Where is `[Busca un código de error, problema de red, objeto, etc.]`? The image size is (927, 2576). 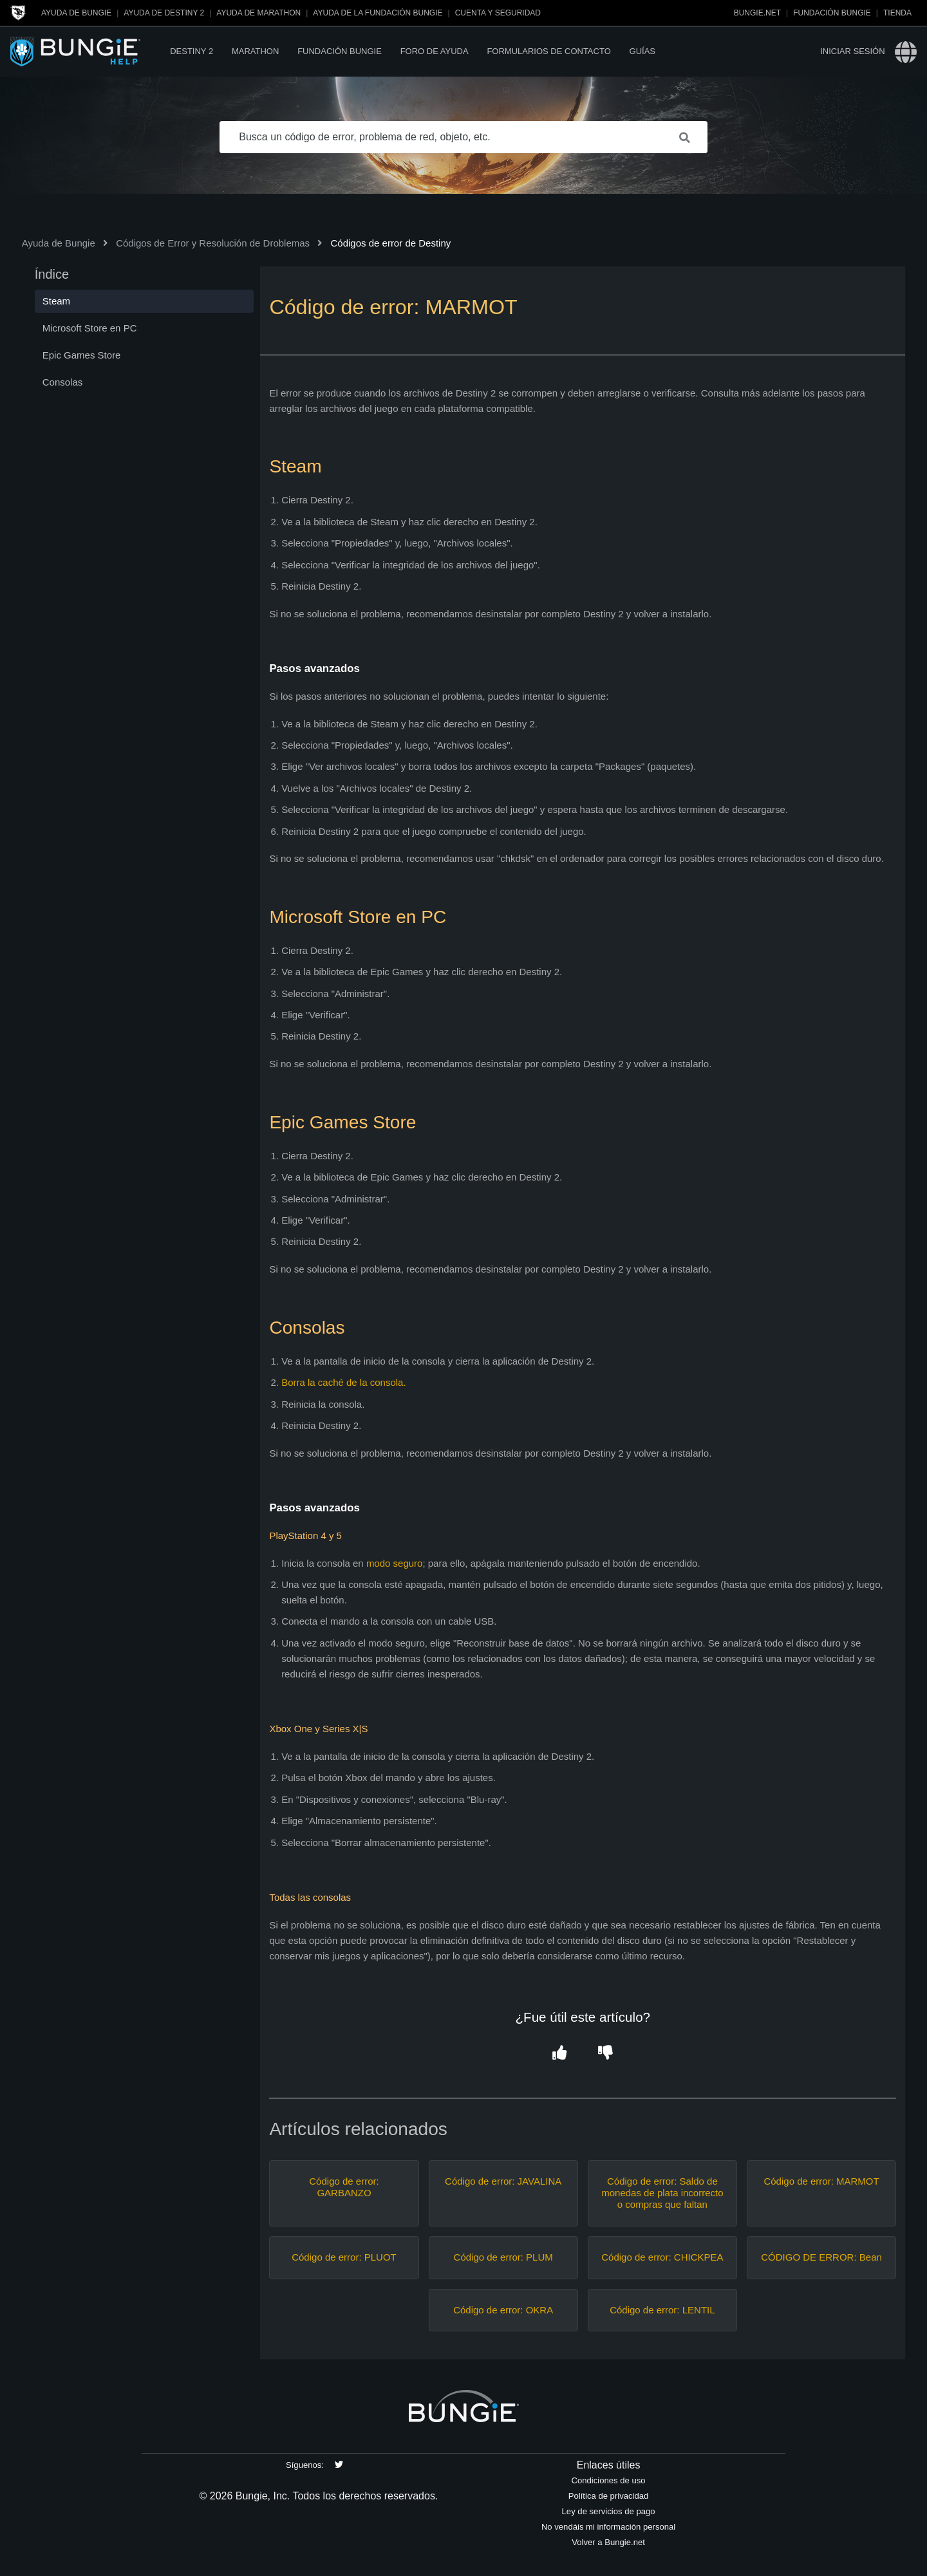
[Busca un código de error, problema de red, objeto, etc.] is located at coordinates (463, 137).